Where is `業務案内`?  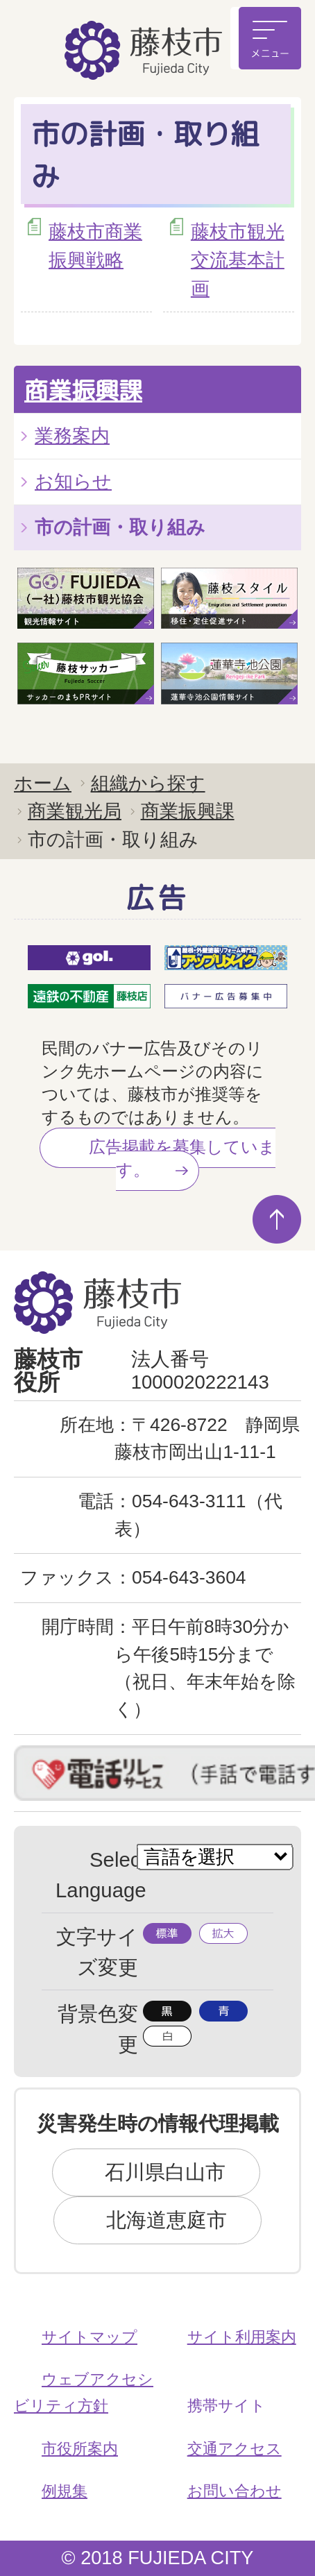 業務案内 is located at coordinates (72, 435).